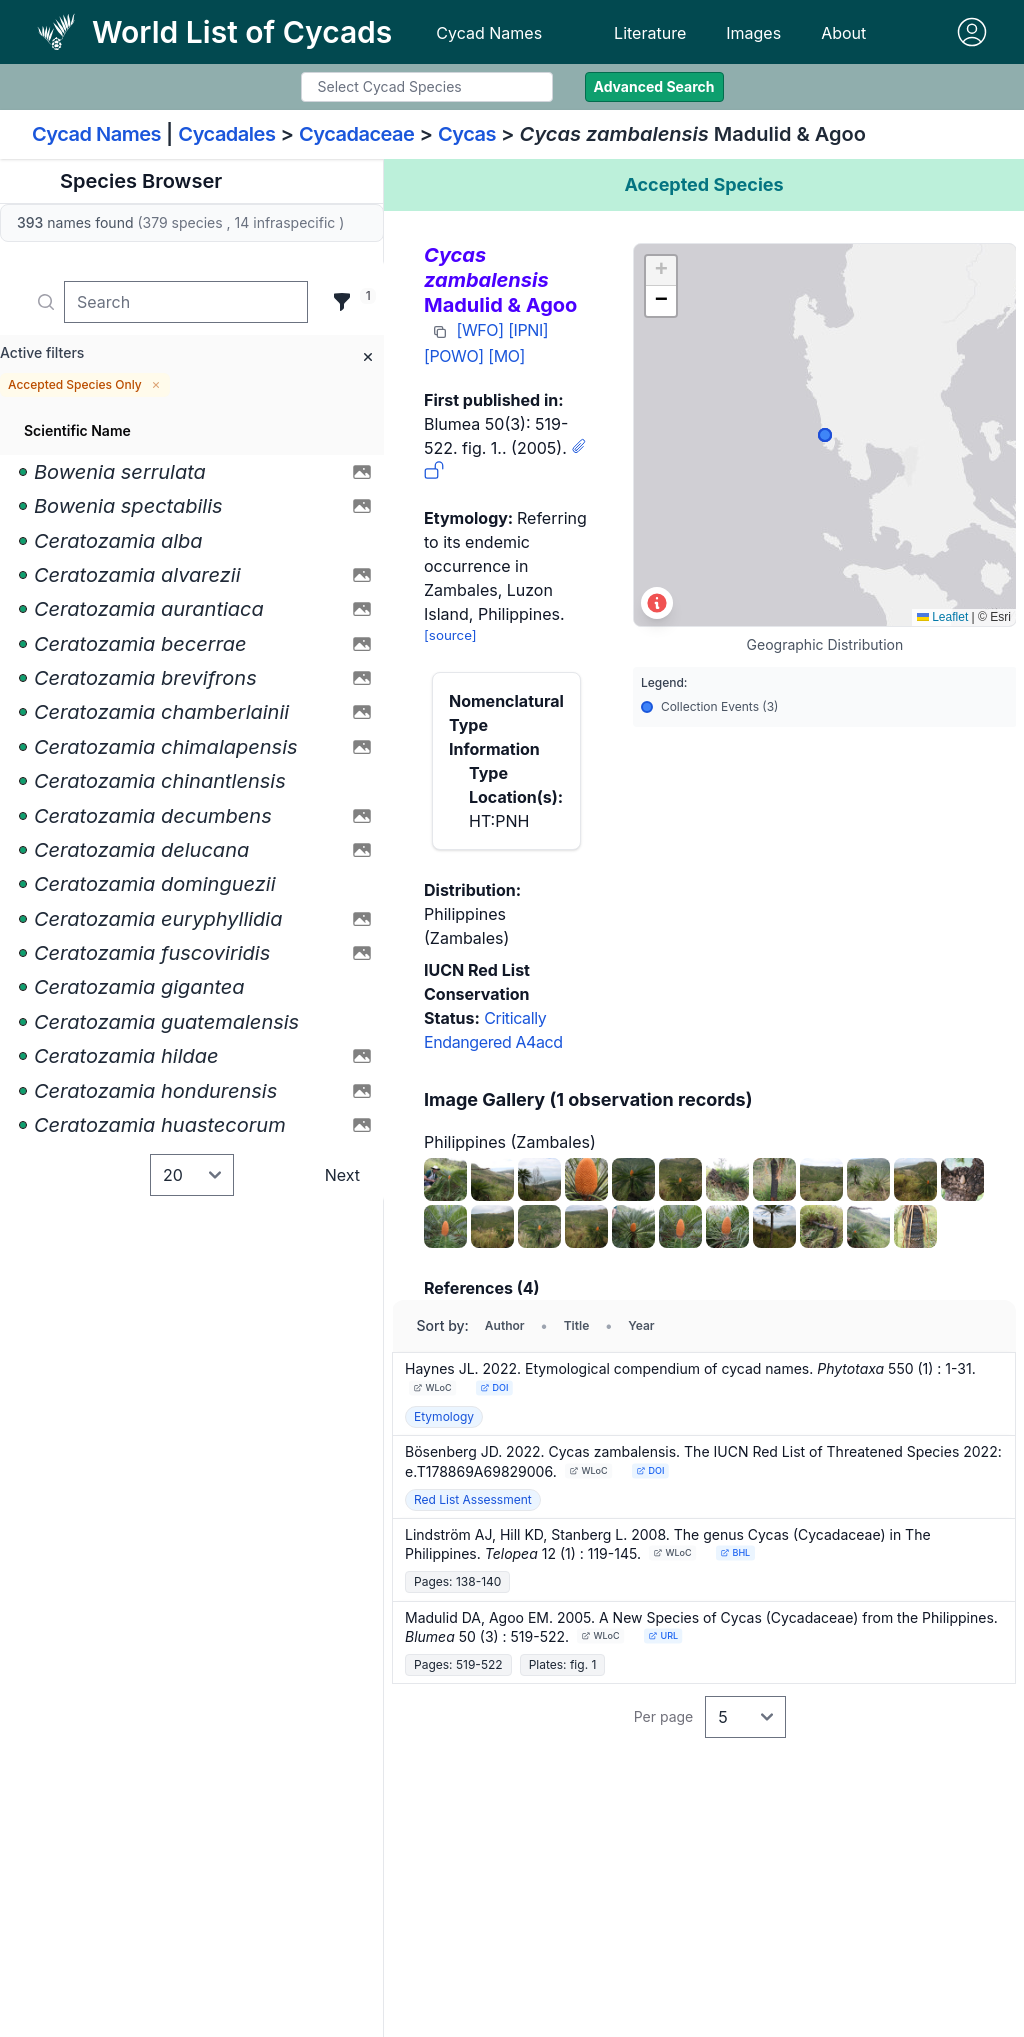 The image size is (1024, 2037). I want to click on [source], so click(450, 635).